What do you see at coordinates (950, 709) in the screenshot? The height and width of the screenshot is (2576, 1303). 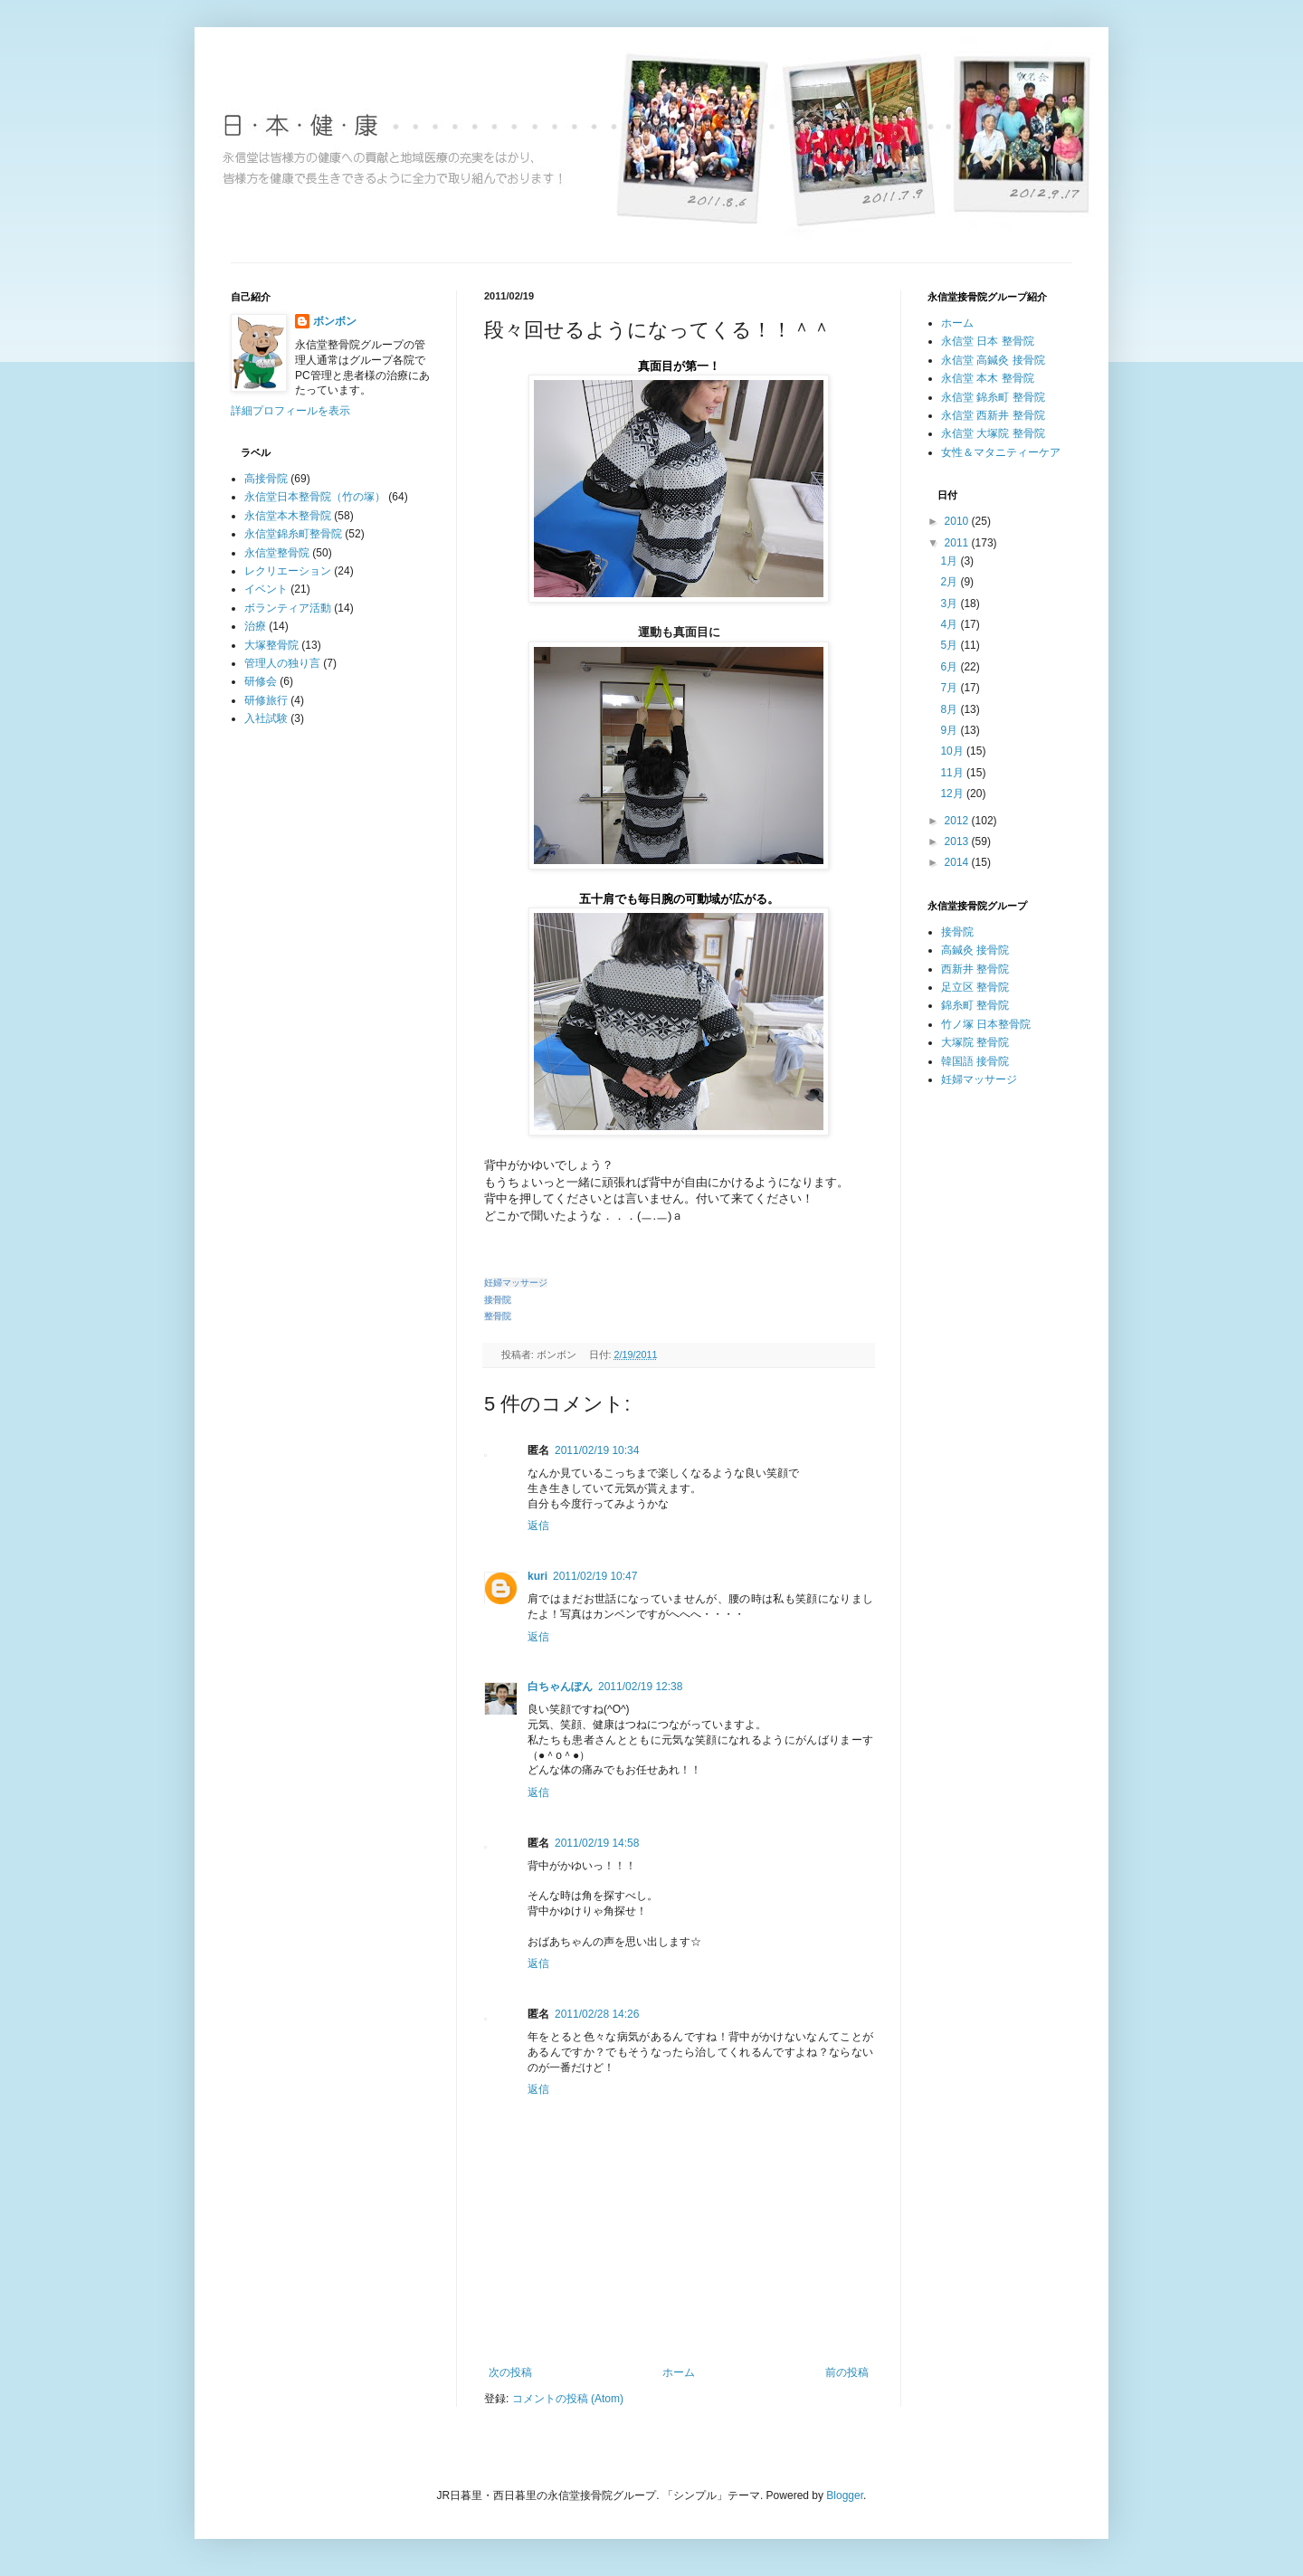 I see `8月` at bounding box center [950, 709].